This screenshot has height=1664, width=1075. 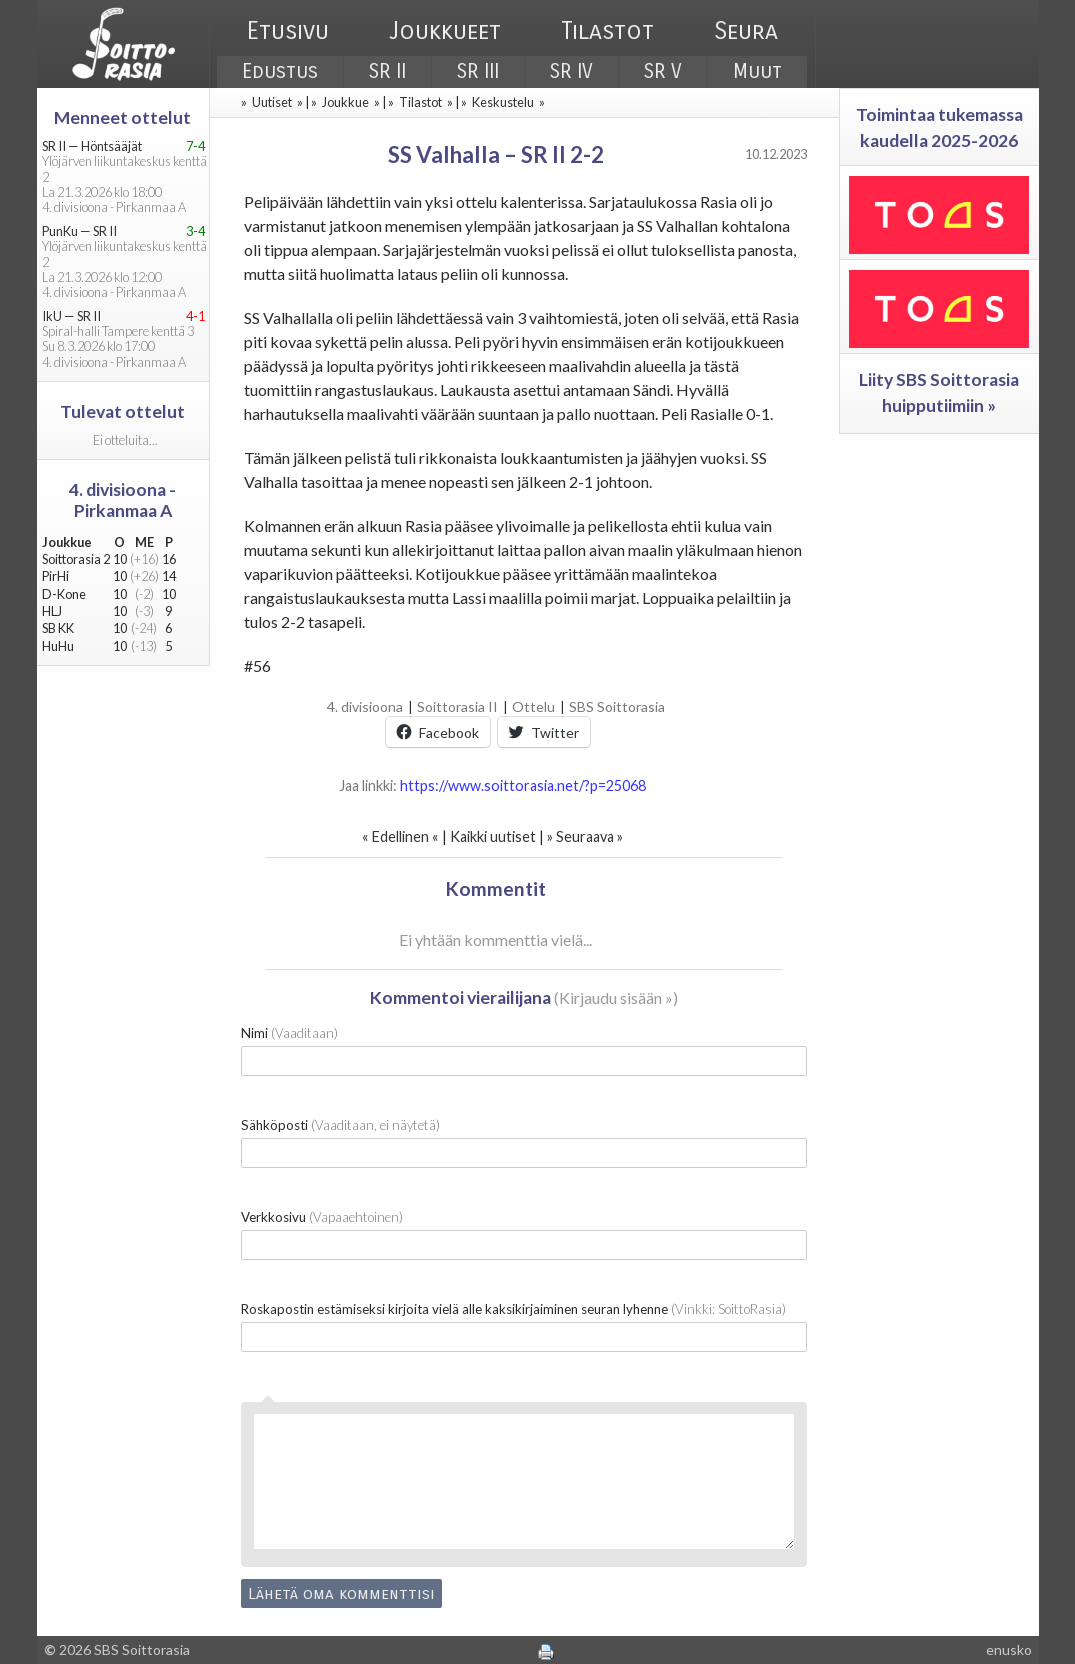 What do you see at coordinates (457, 706) in the screenshot?
I see `Soittorasia II` at bounding box center [457, 706].